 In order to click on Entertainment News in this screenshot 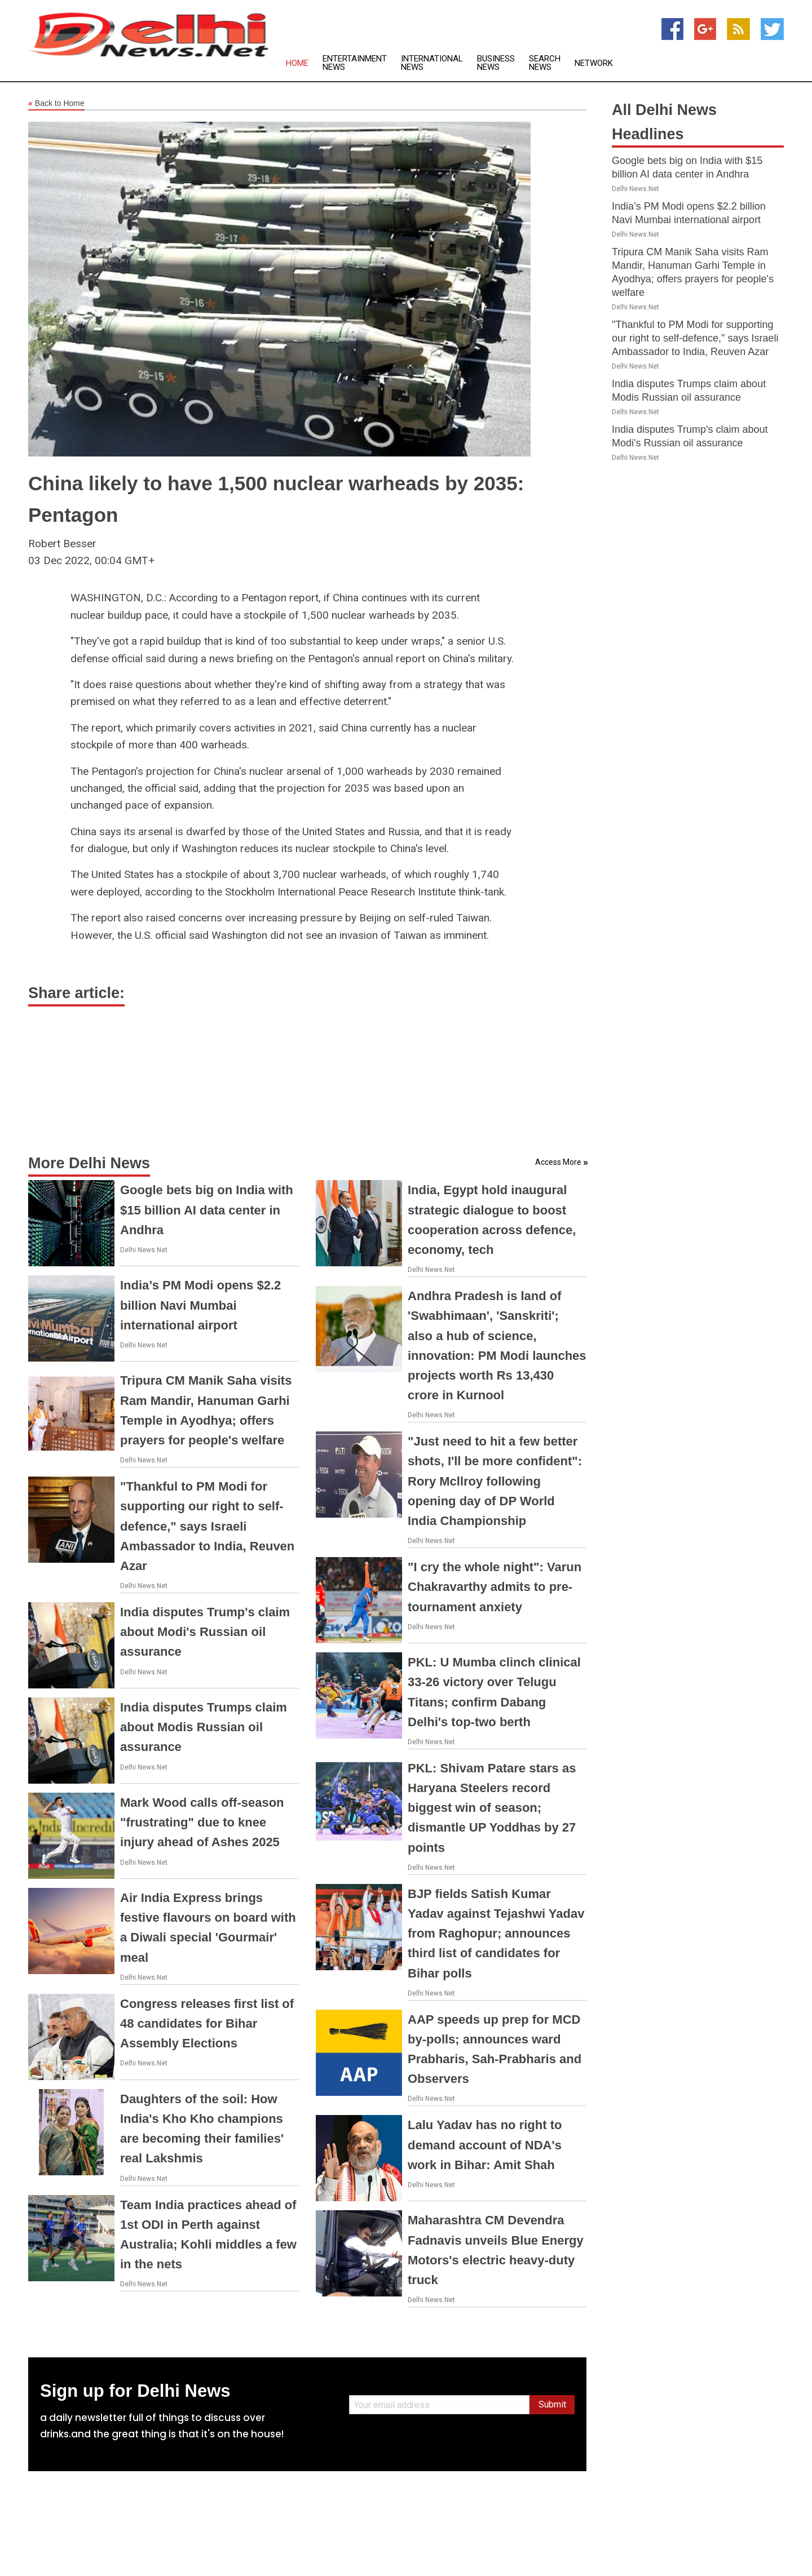, I will do `click(355, 63)`.